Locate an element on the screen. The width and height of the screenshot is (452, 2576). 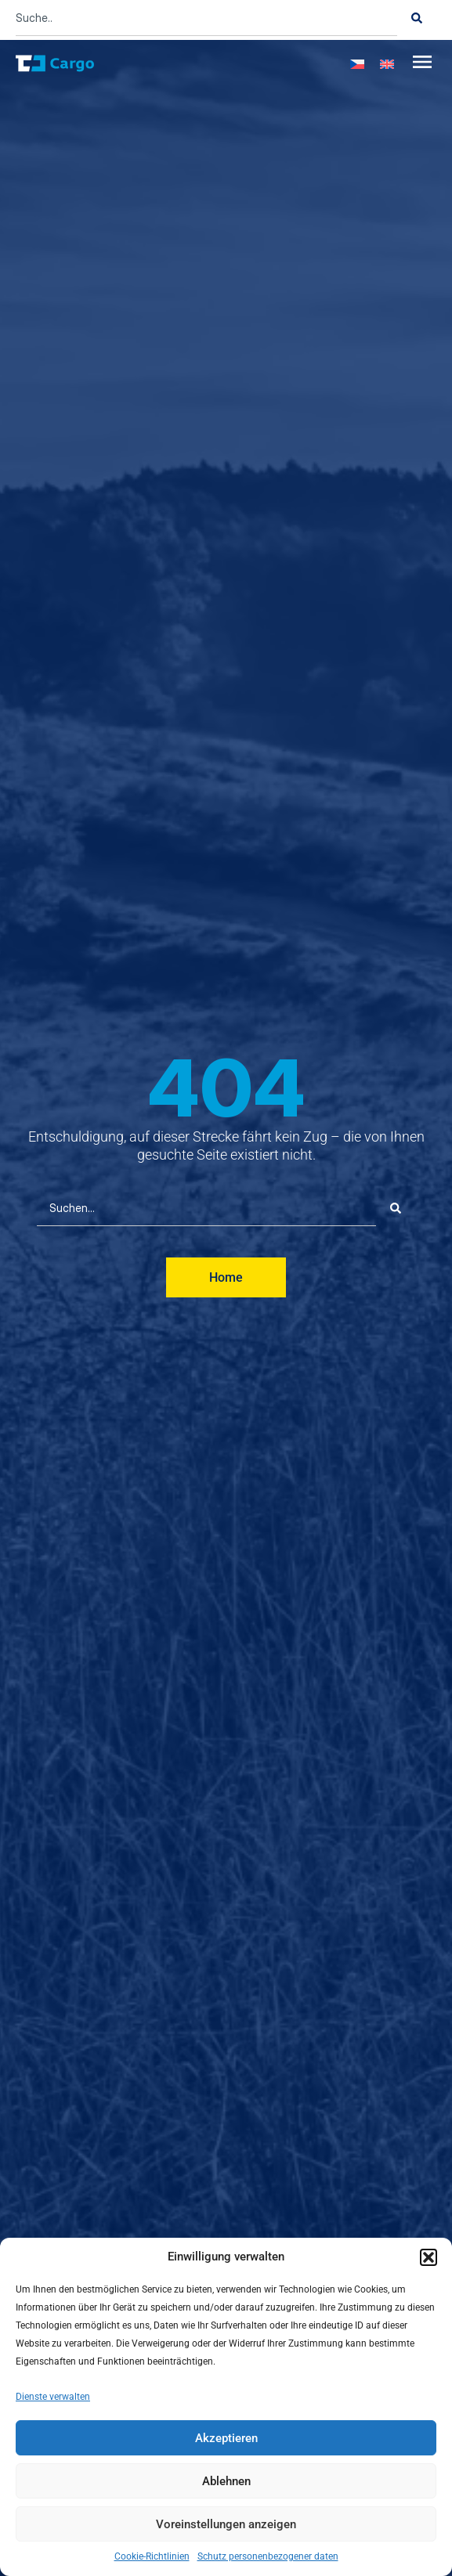
Cookie-Richtlinien is located at coordinates (152, 2556).